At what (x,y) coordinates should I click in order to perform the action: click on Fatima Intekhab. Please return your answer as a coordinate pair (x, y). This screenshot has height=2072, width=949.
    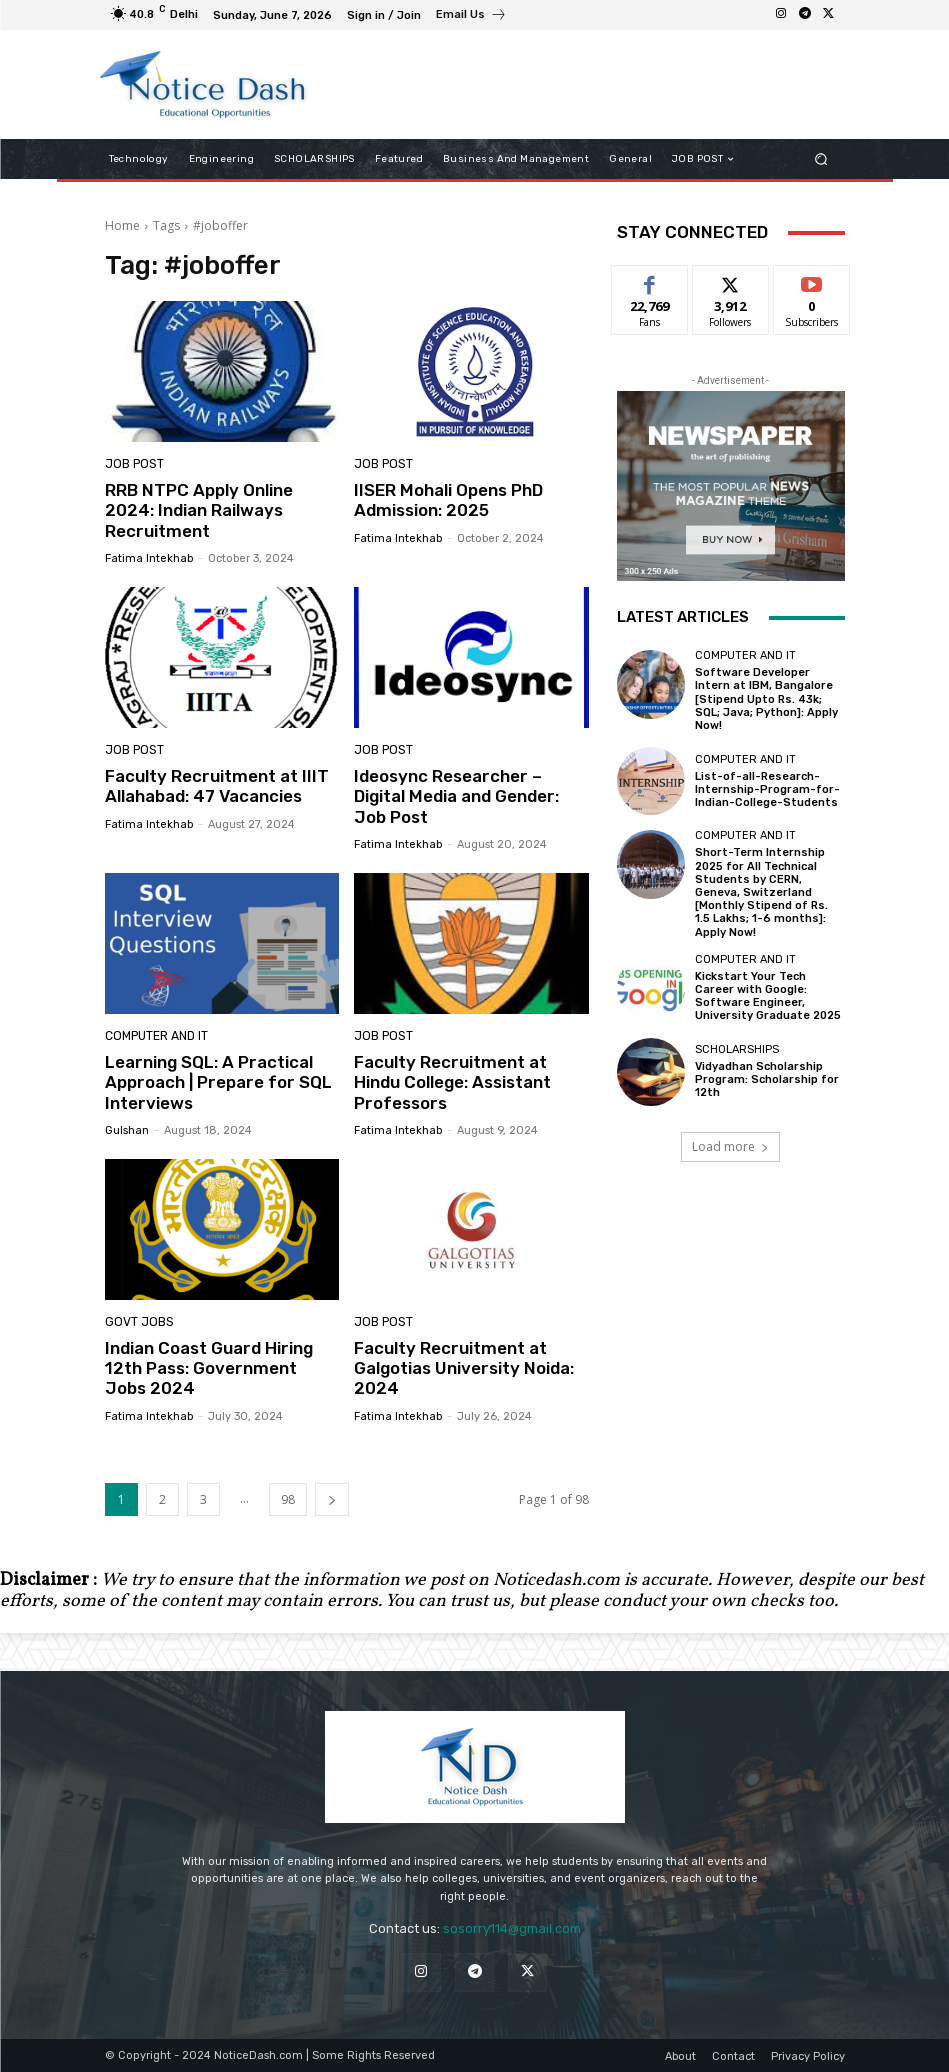
    Looking at the image, I should click on (149, 558).